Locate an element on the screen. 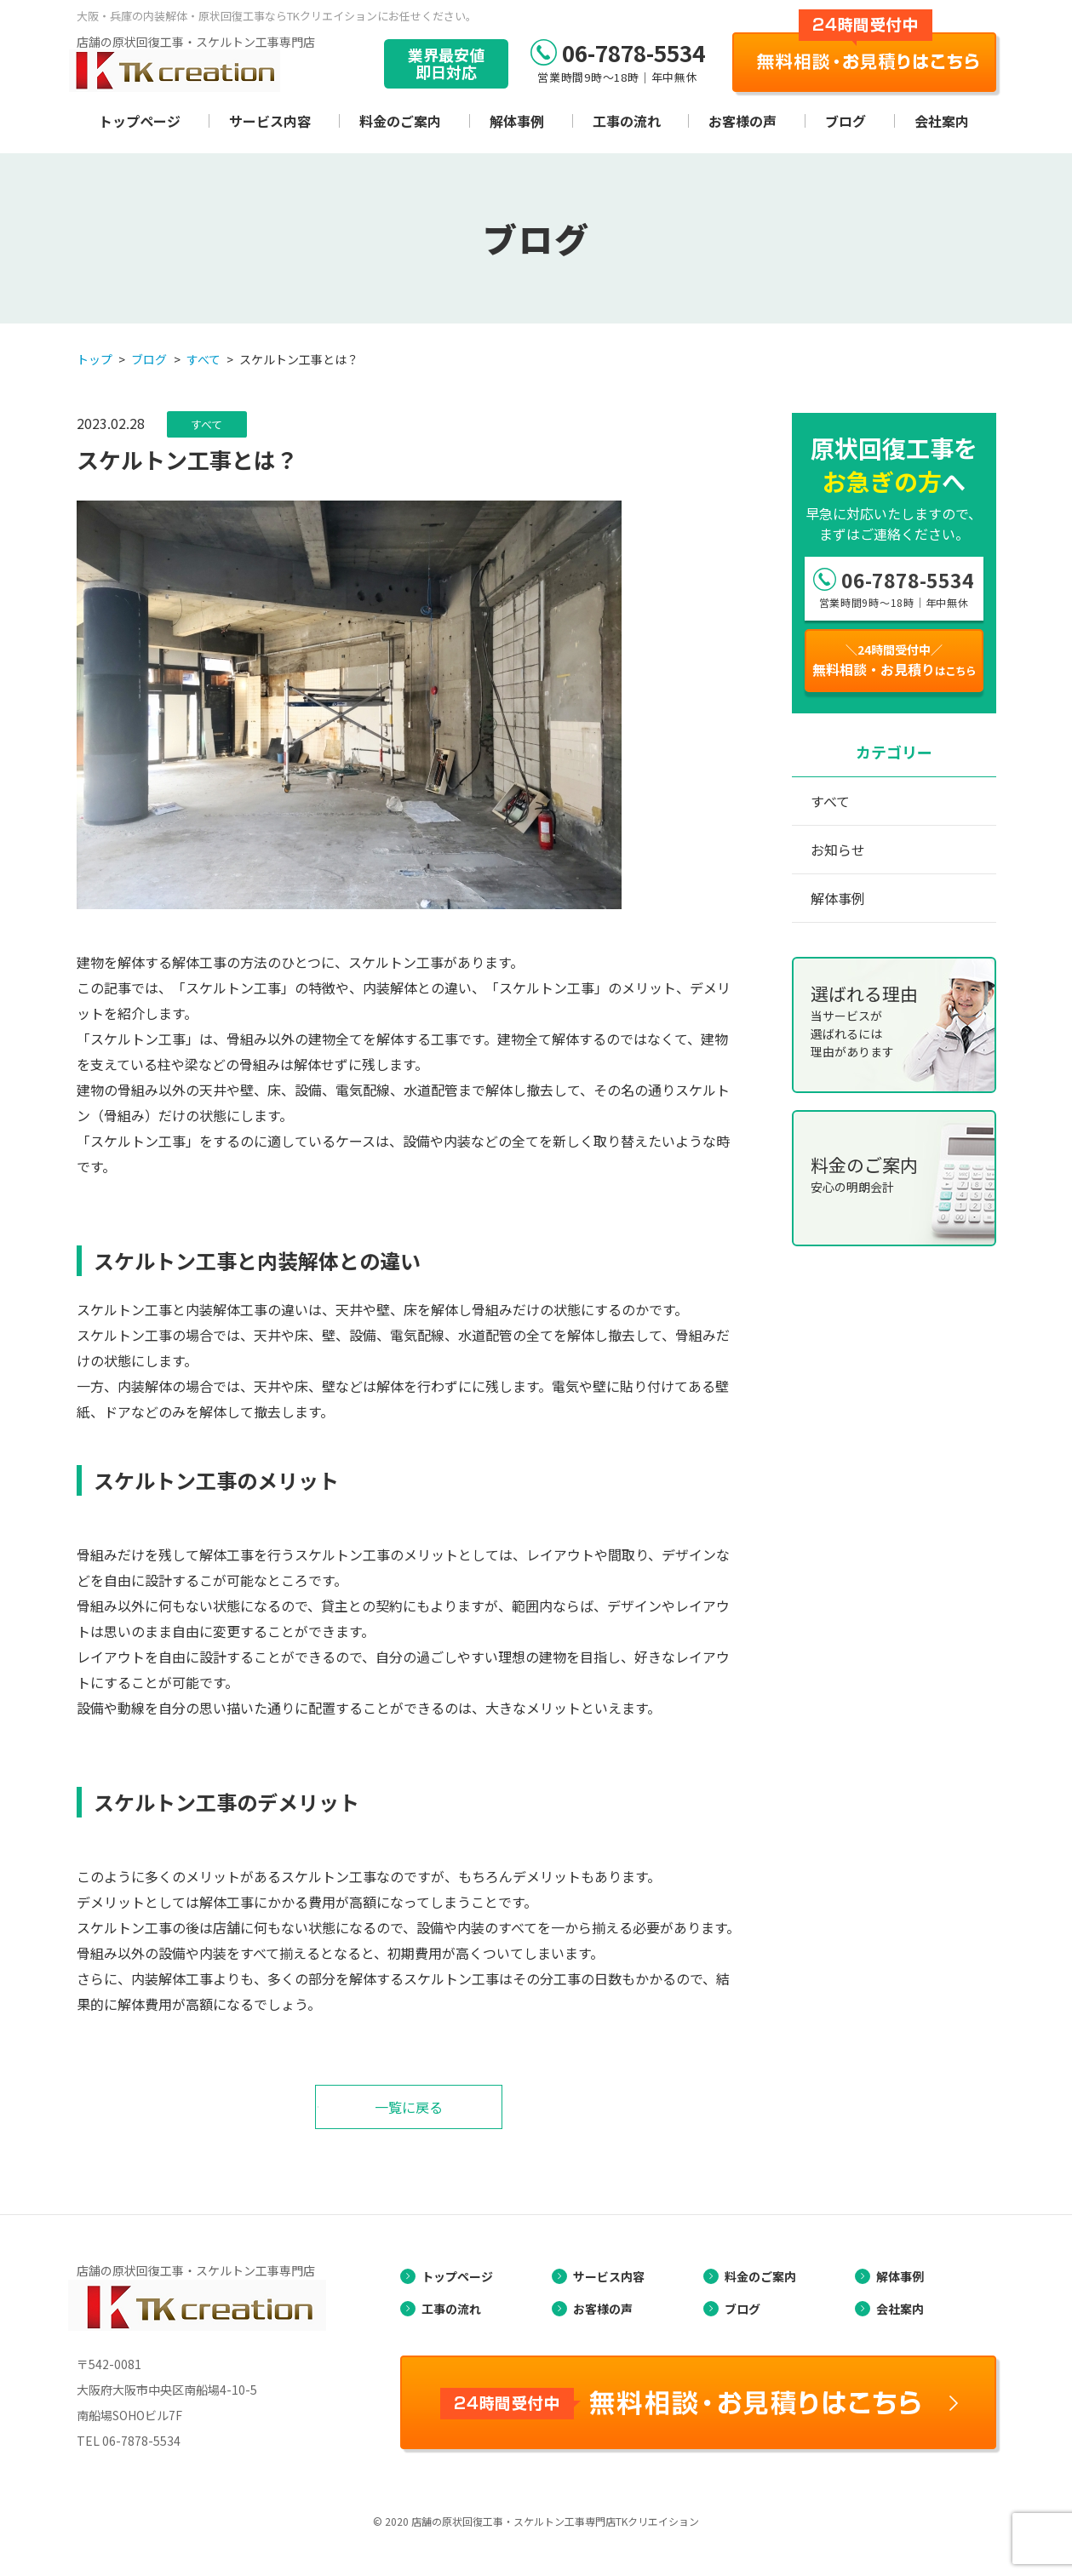  会社案内 is located at coordinates (941, 121).